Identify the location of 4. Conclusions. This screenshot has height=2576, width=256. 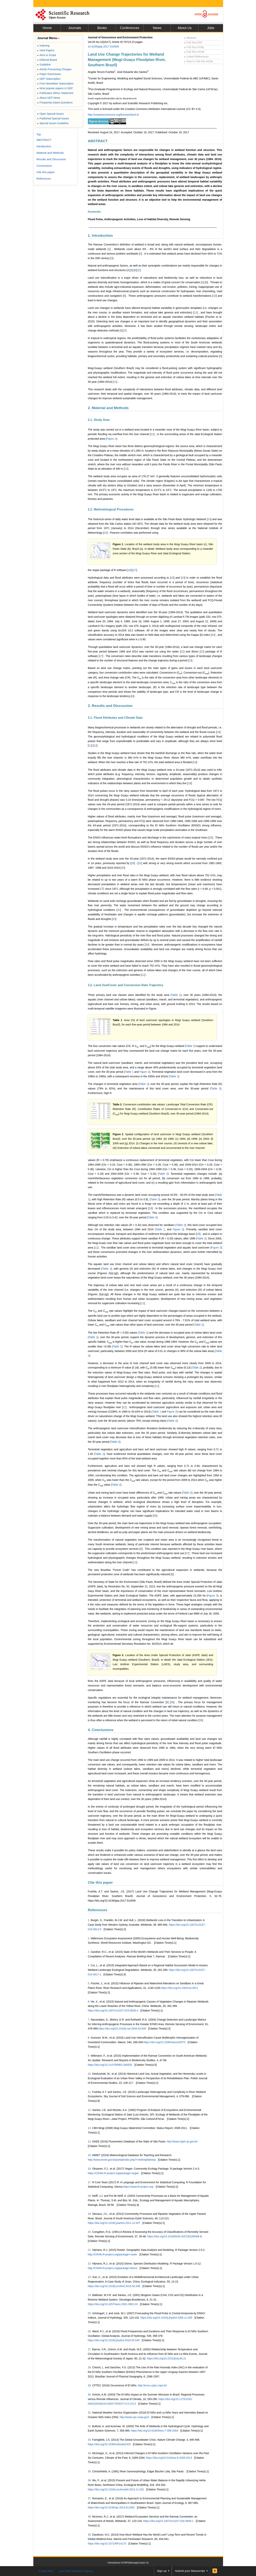
(100, 1730).